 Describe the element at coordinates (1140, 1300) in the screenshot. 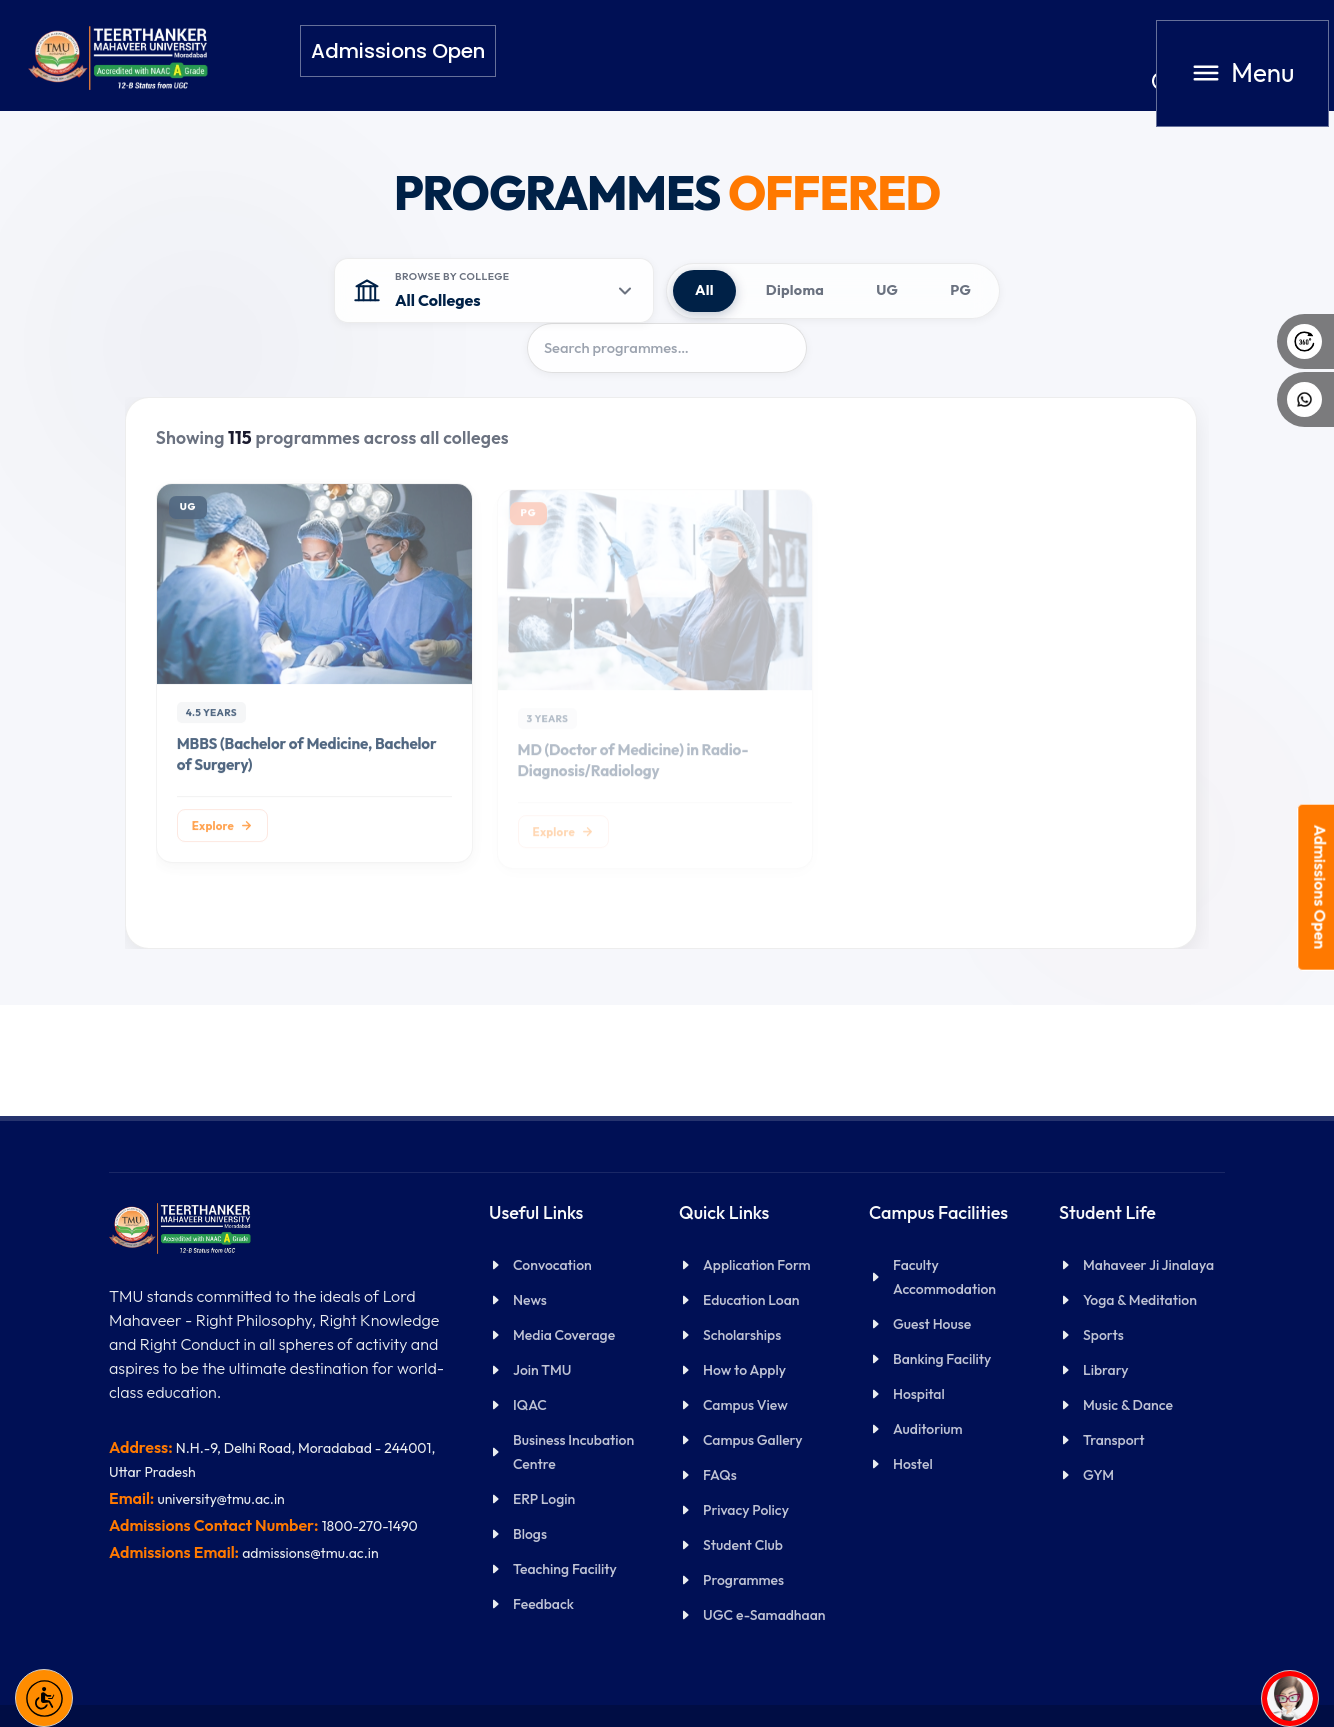

I see `Yoga & Meditation` at that location.